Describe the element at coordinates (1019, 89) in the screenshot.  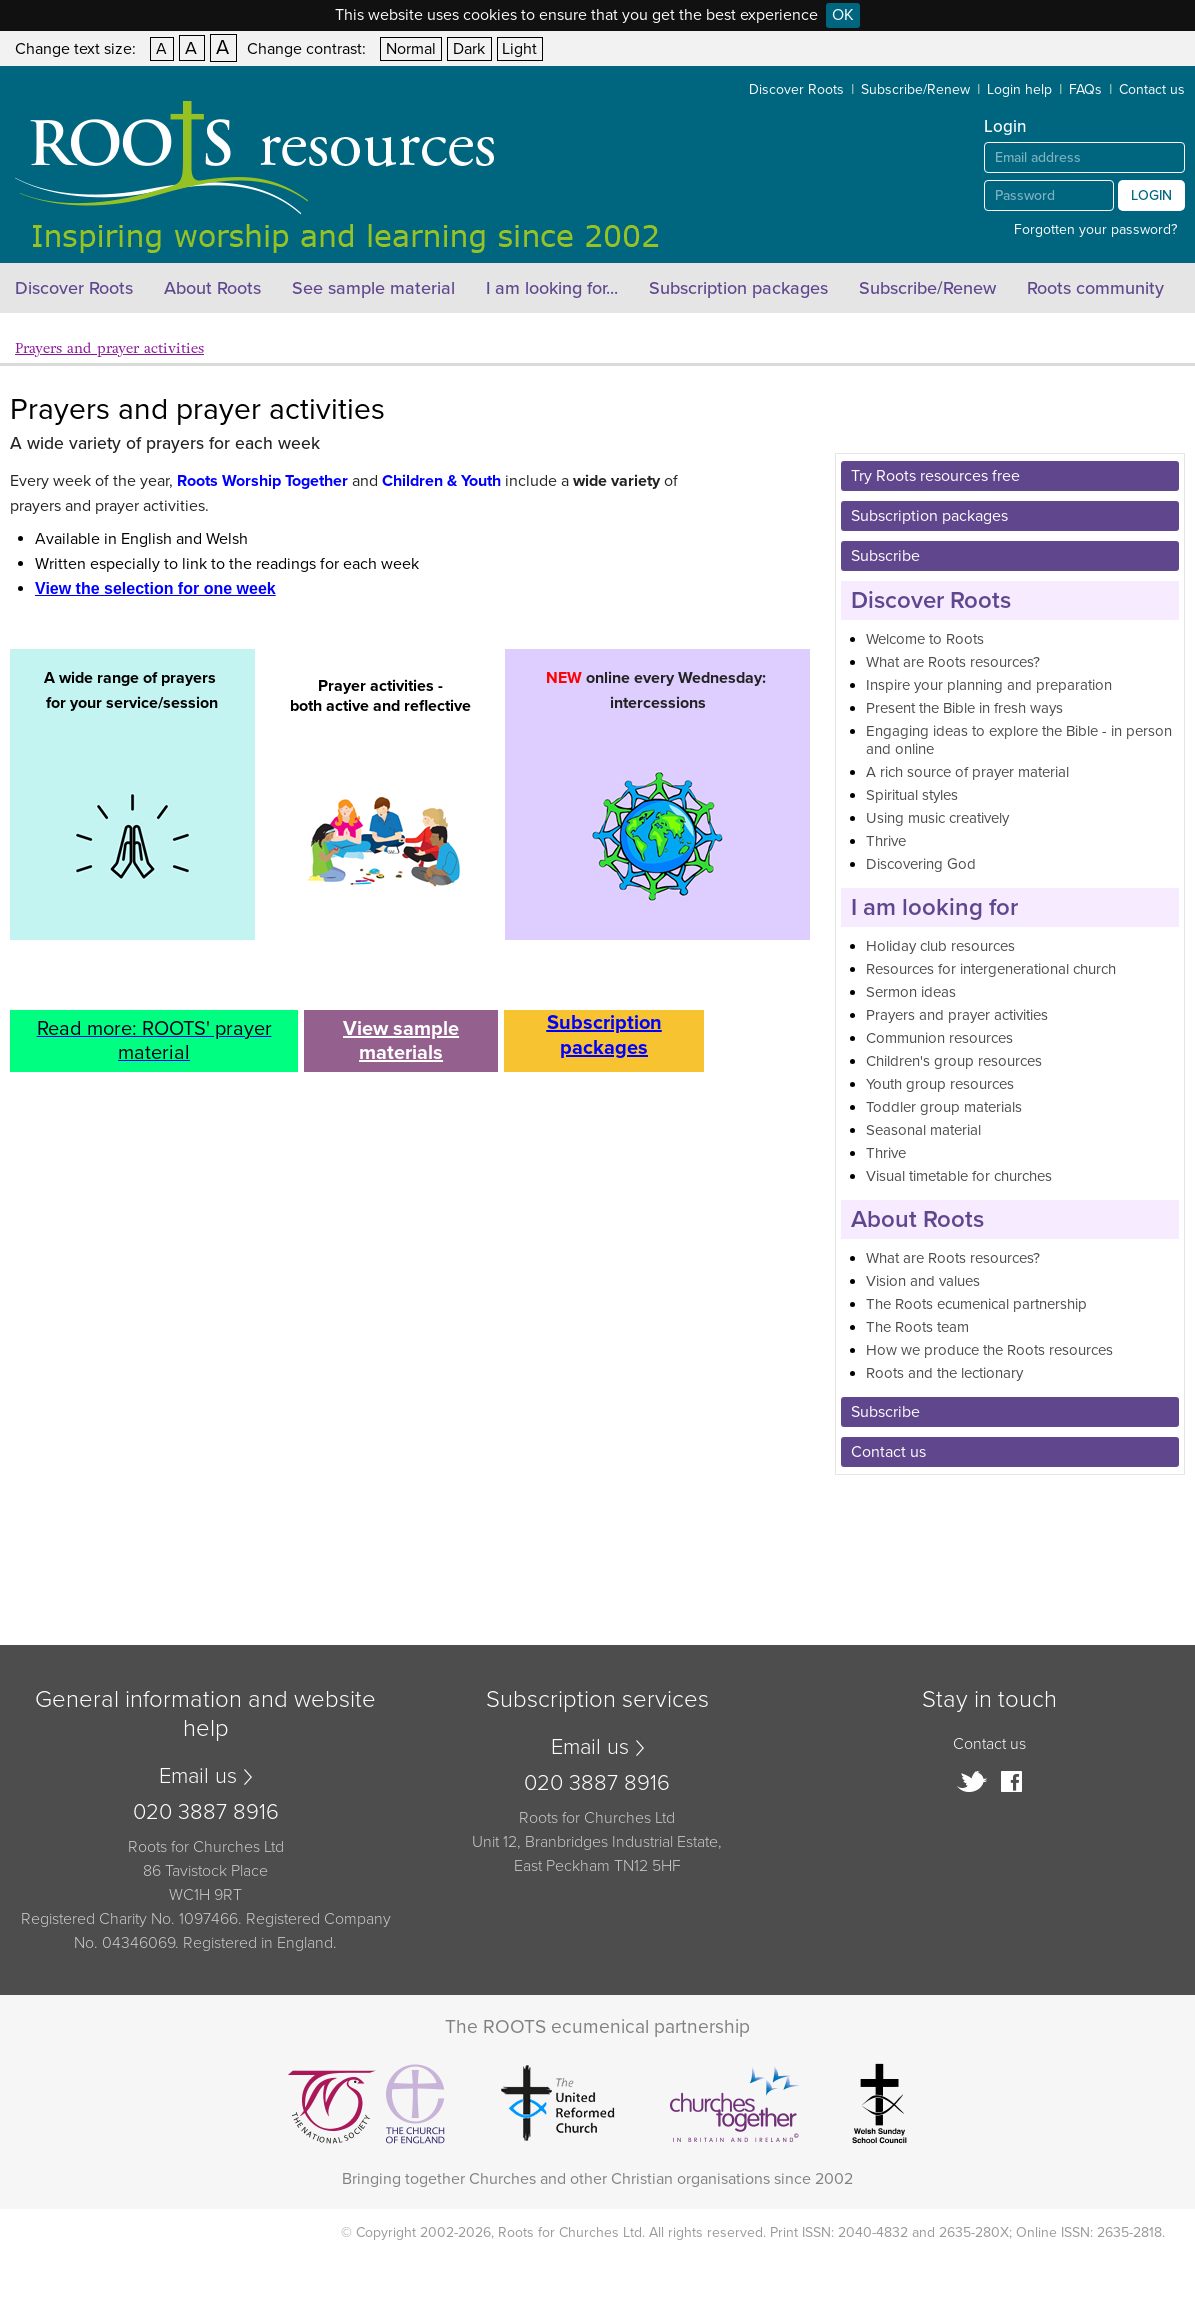
I see `Login help` at that location.